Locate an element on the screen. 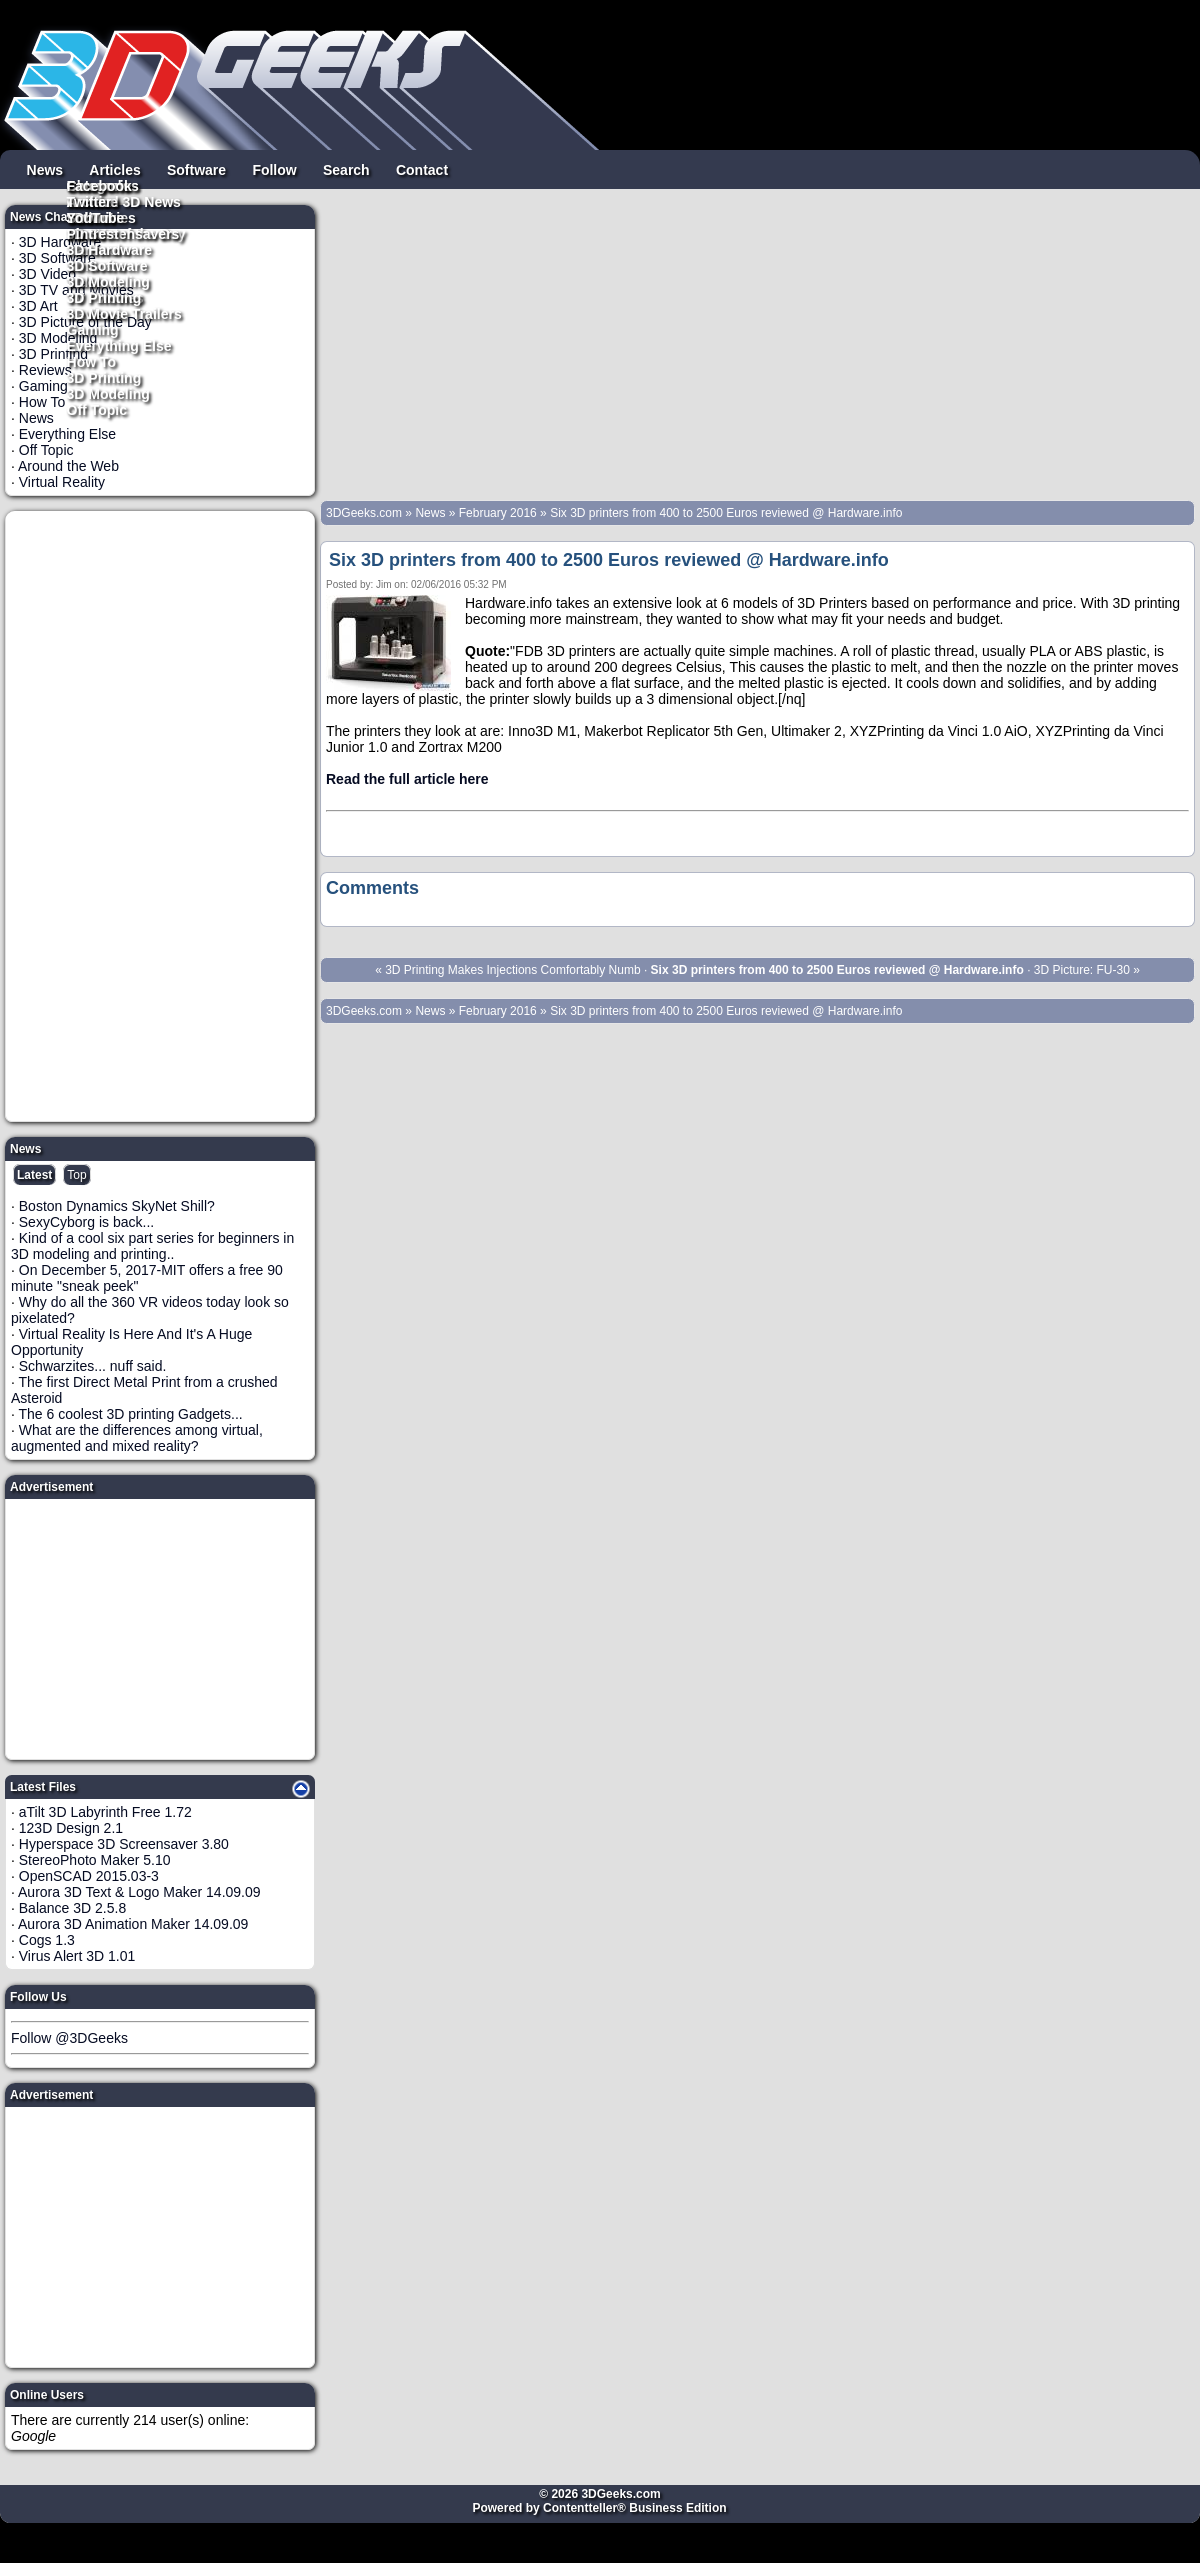 The image size is (1200, 2563). Contact is located at coordinates (422, 169).